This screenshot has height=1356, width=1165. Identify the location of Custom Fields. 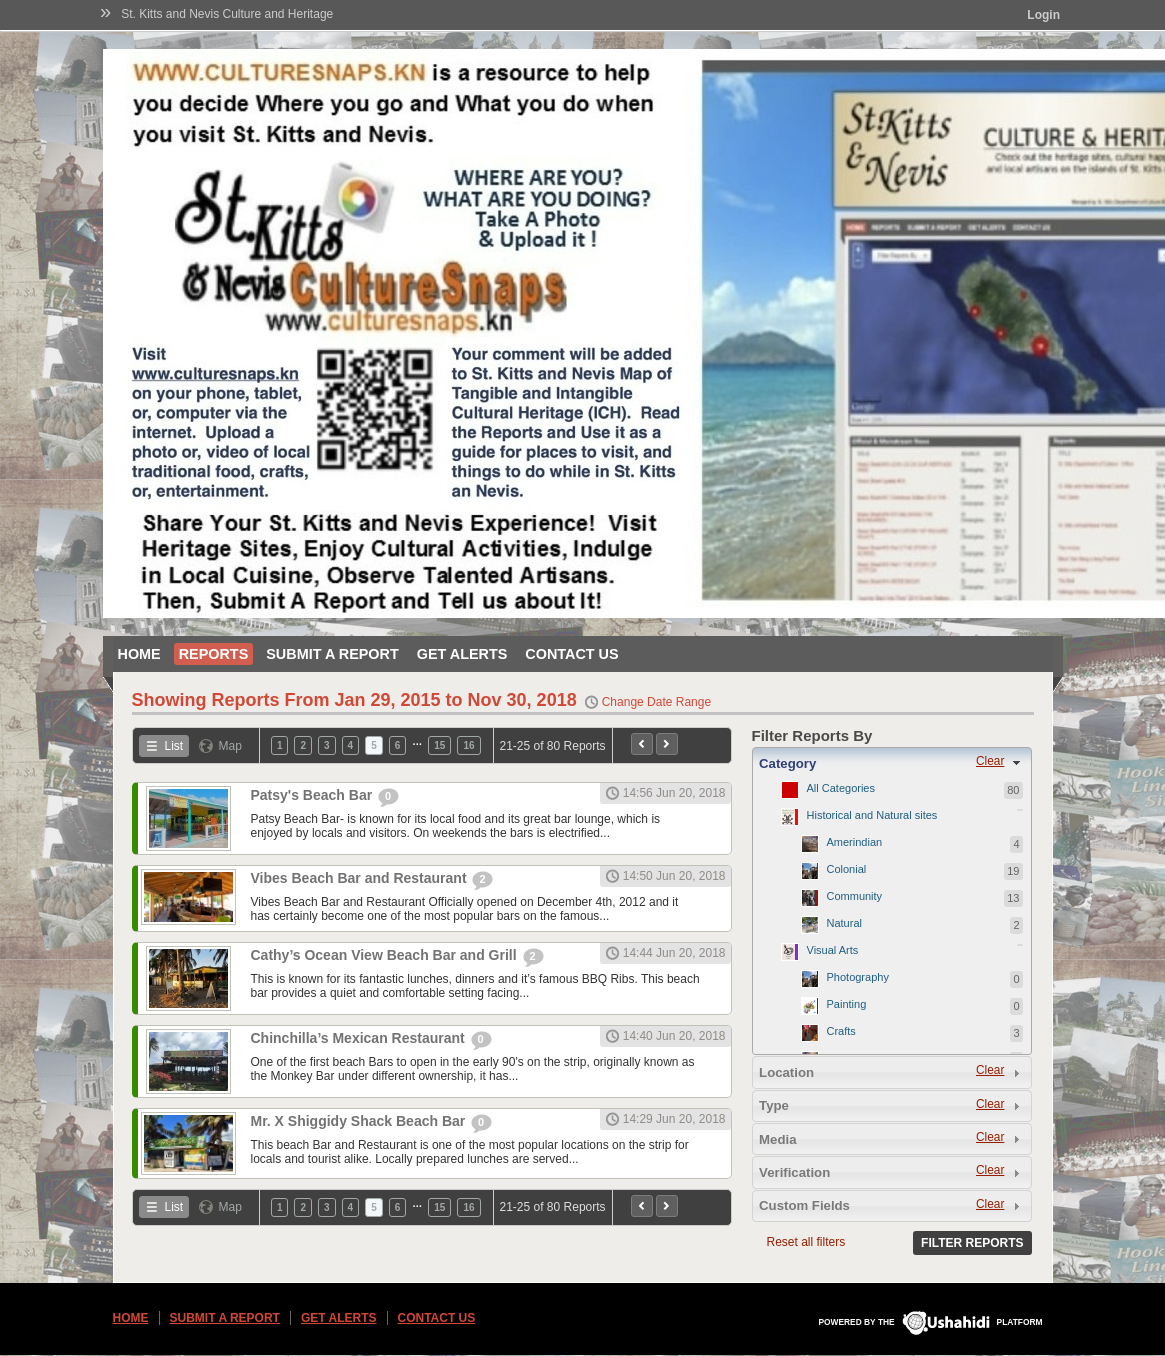
(804, 1205).